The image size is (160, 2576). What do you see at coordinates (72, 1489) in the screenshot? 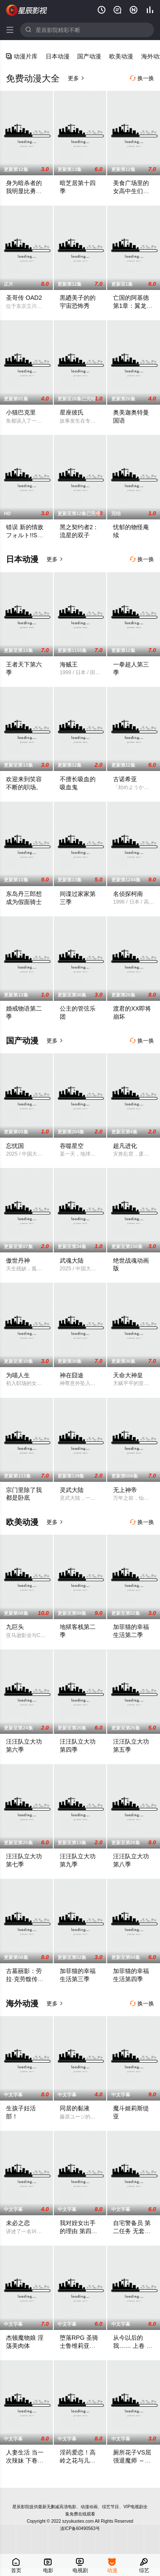
I see `灵武大陆` at bounding box center [72, 1489].